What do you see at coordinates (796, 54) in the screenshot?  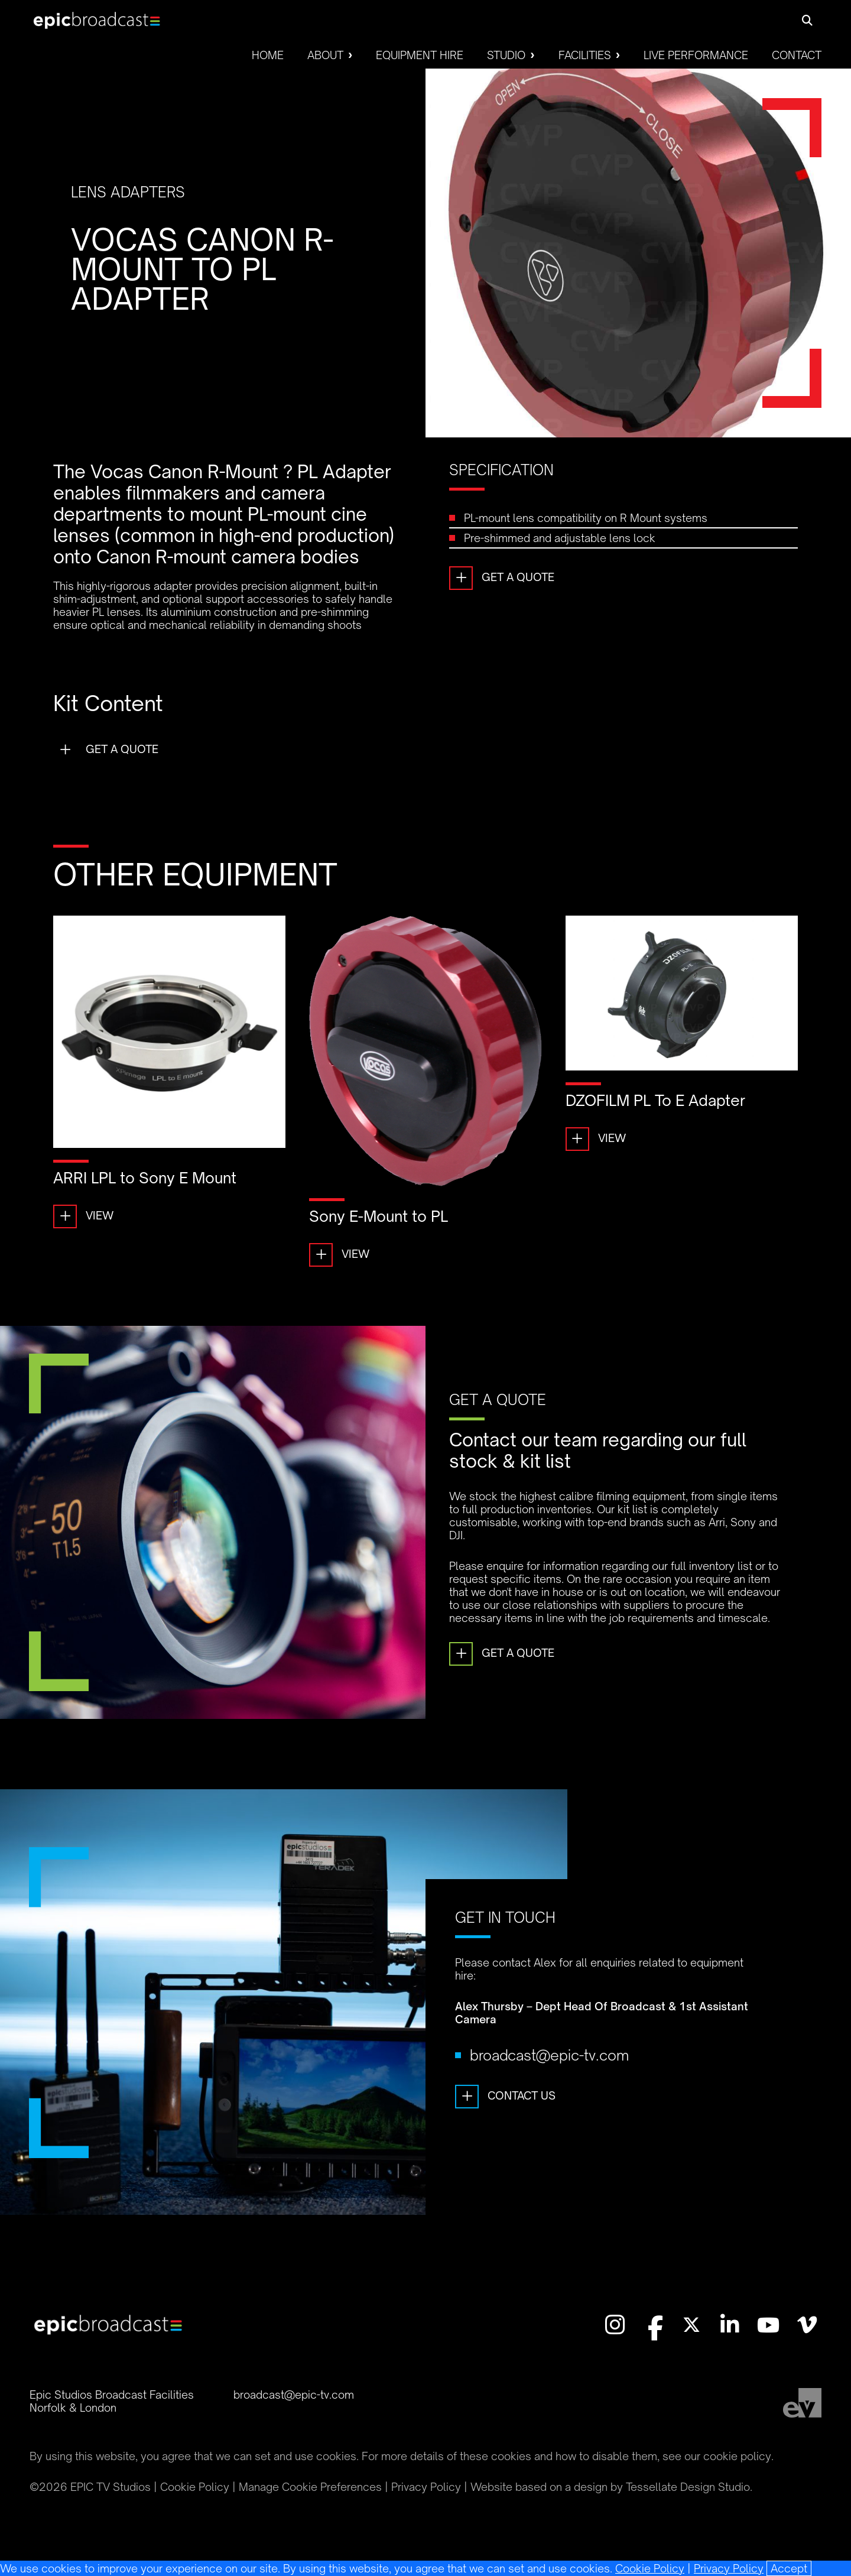 I see `Contact` at bounding box center [796, 54].